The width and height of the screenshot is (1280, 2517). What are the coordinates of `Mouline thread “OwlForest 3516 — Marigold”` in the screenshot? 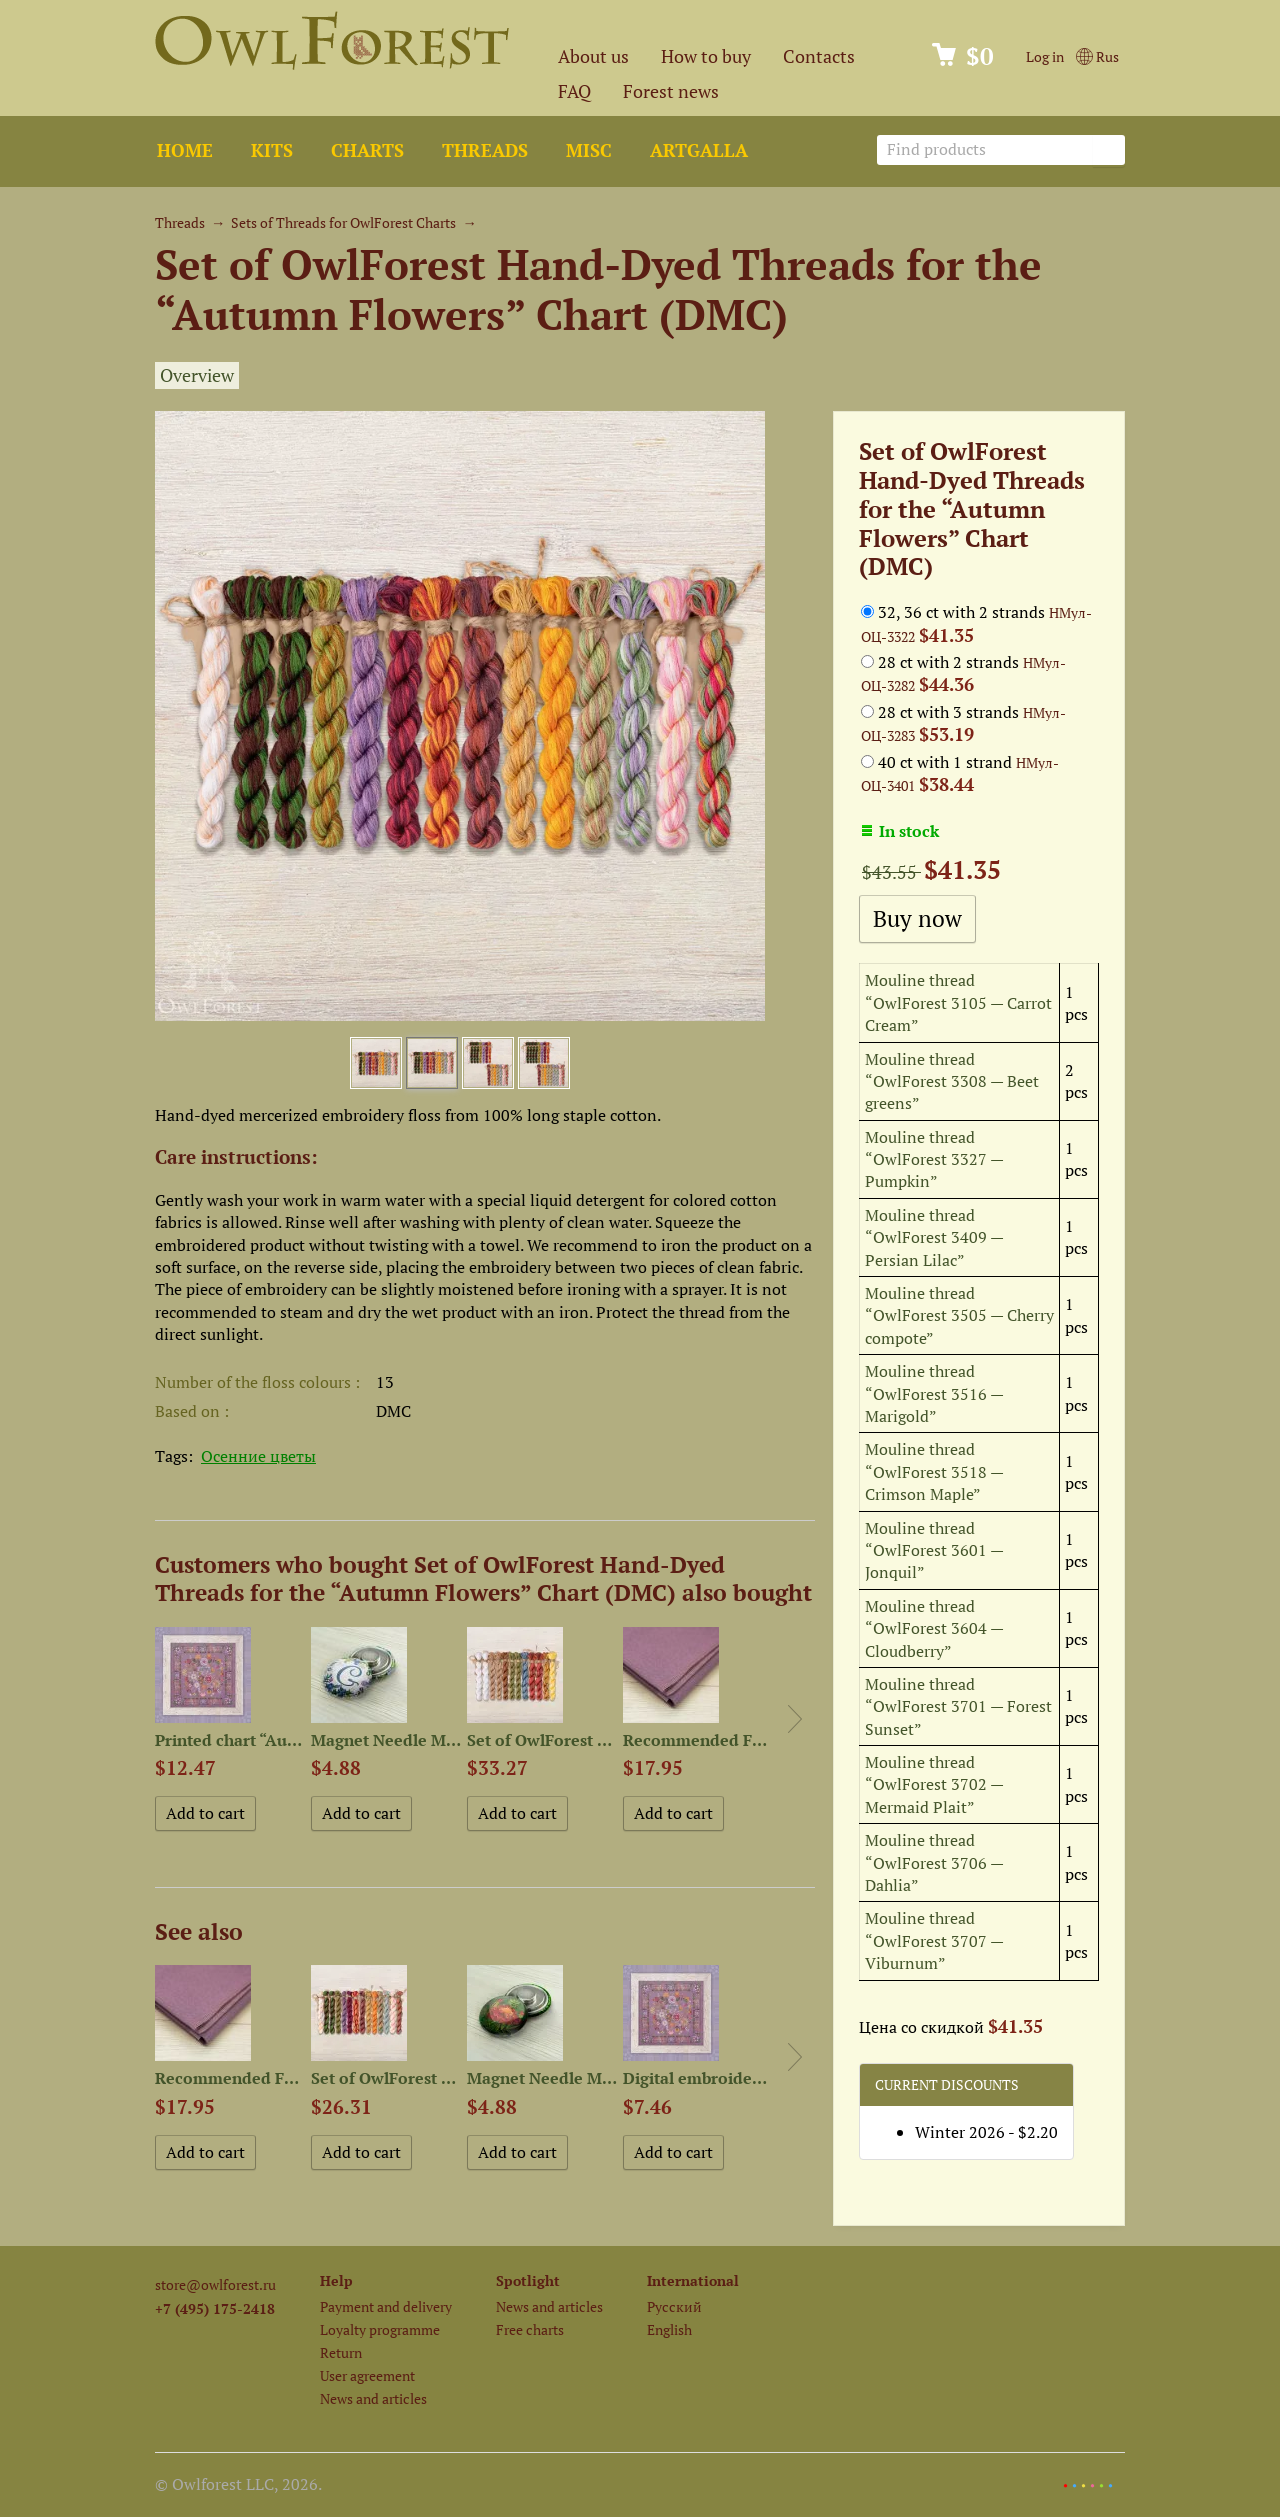 It's located at (934, 1393).